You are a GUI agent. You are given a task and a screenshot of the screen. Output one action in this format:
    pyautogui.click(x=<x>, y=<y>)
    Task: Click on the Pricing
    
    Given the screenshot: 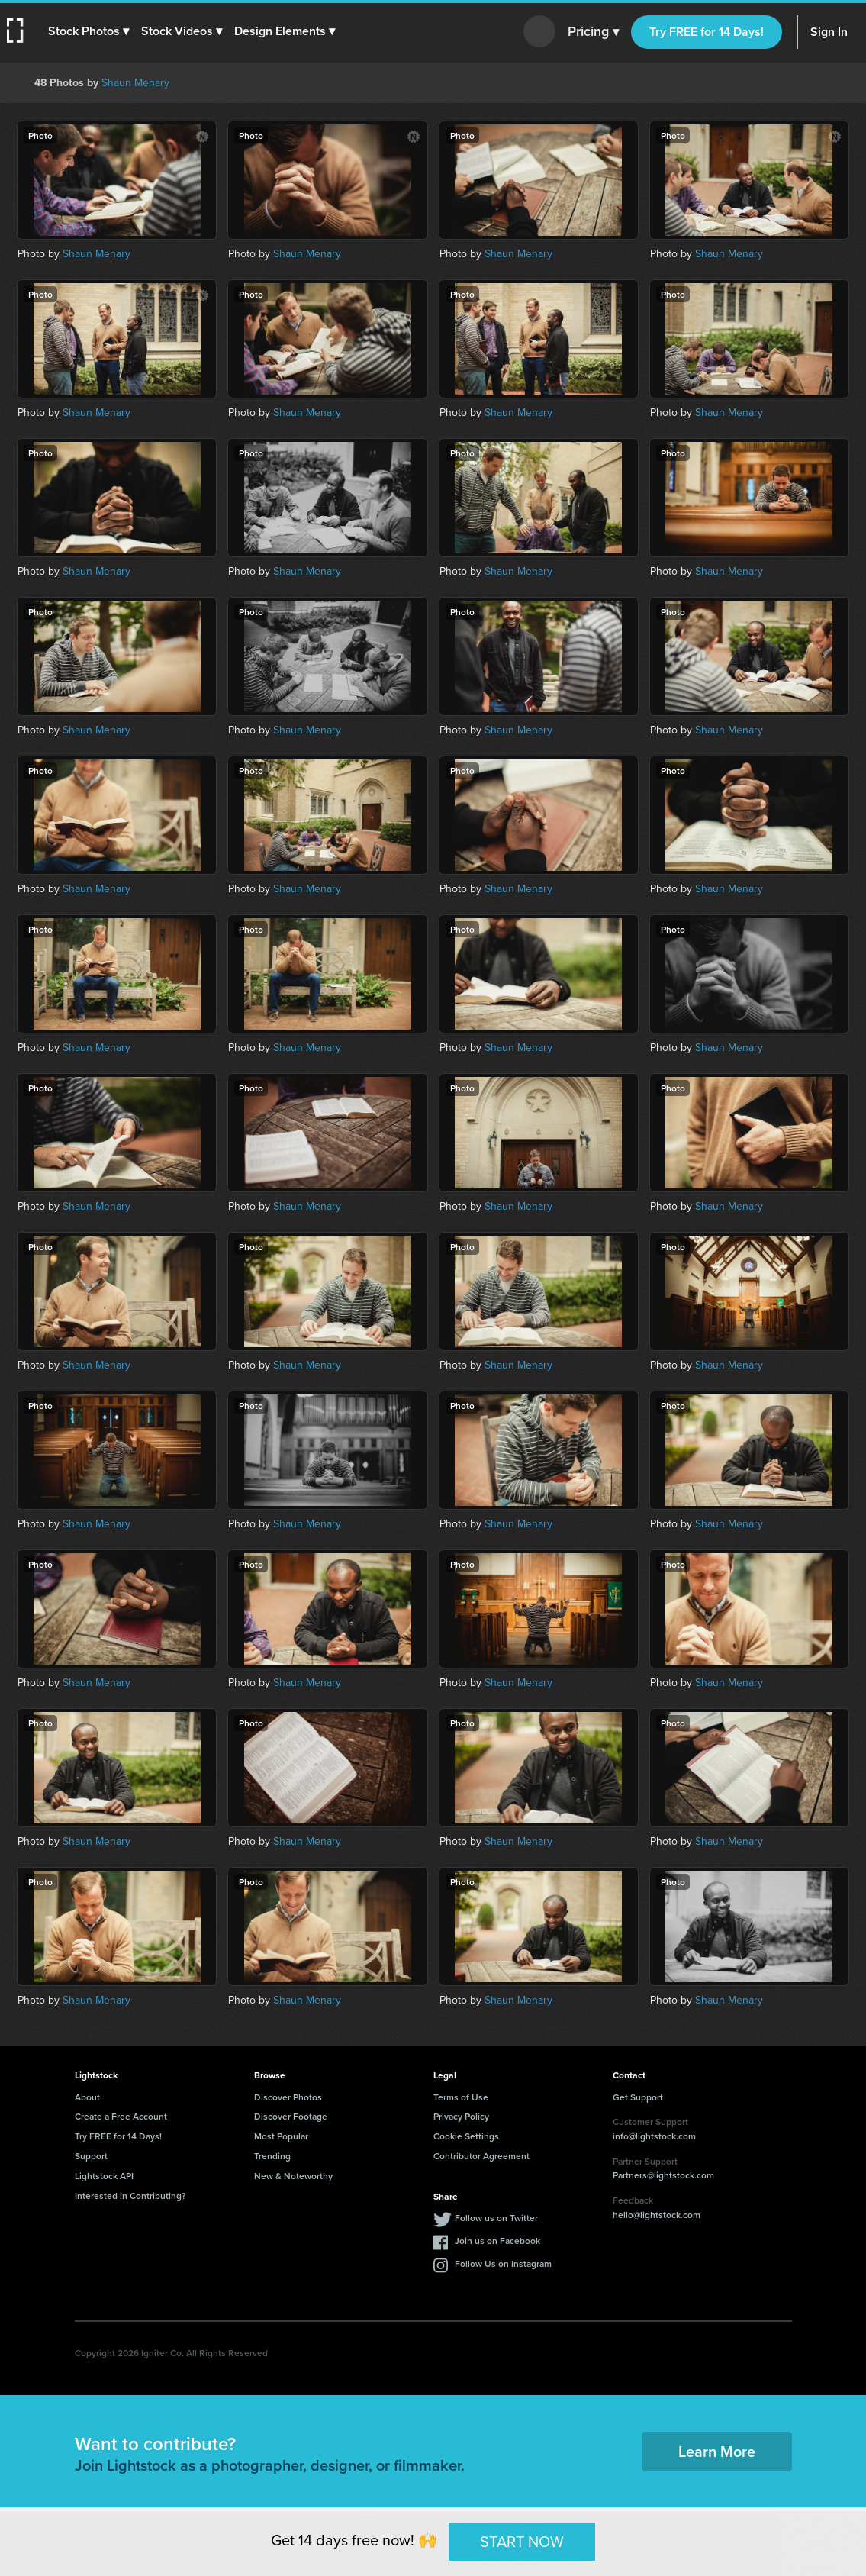 What is the action you would take?
    pyautogui.click(x=593, y=32)
    